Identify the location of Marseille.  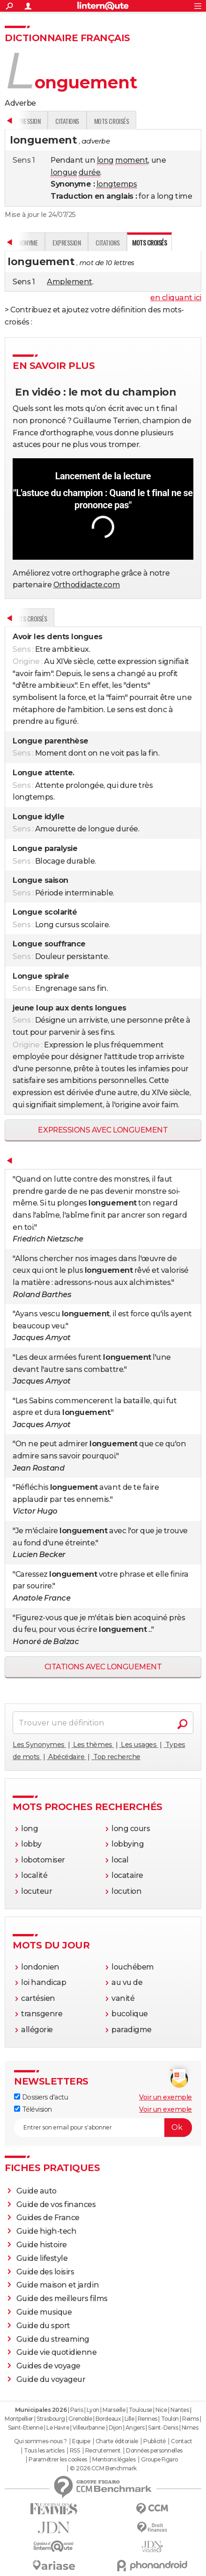
(114, 2409).